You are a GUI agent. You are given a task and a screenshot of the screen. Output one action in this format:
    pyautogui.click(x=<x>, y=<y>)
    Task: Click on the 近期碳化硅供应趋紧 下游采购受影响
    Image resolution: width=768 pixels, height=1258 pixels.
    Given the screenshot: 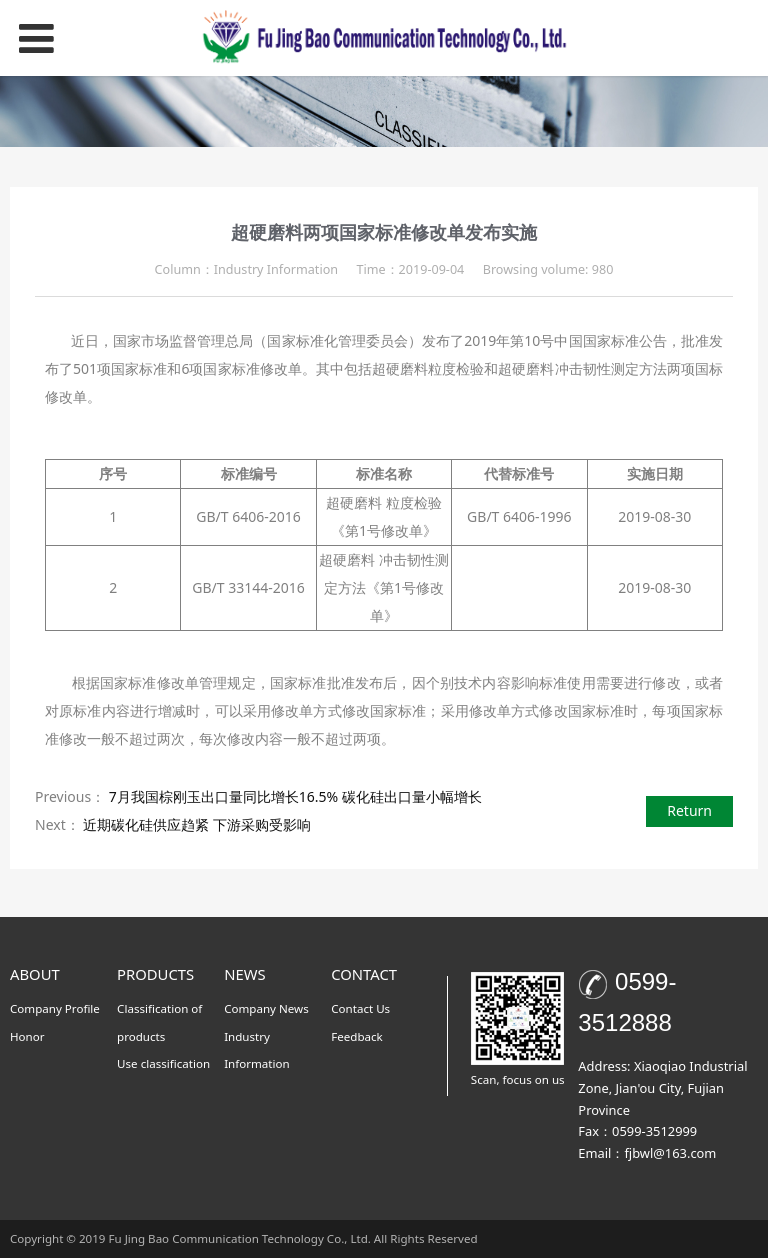 What is the action you would take?
    pyautogui.click(x=197, y=824)
    